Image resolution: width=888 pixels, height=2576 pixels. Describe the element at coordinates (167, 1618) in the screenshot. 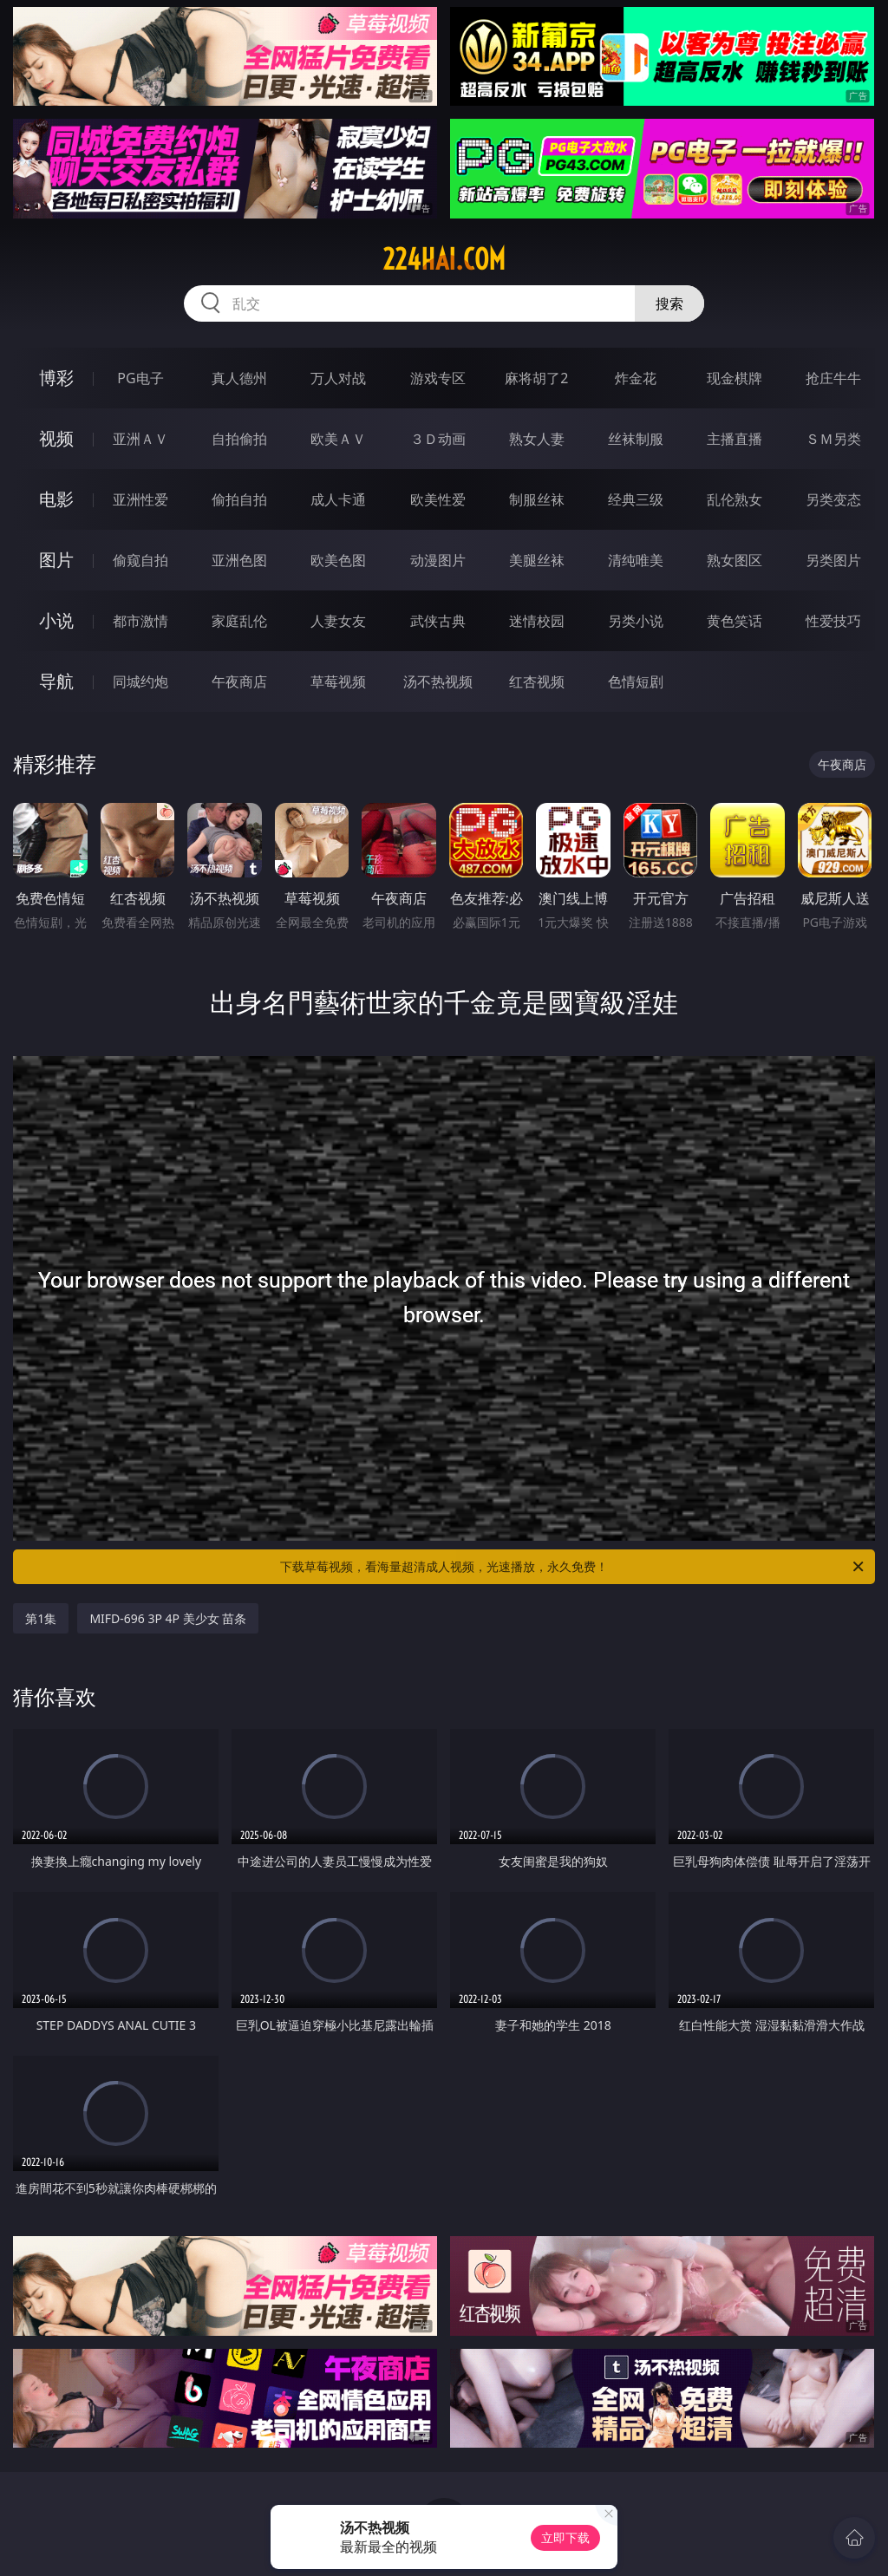

I see `MIFD-696 3P 4P 美少女 苗条` at that location.